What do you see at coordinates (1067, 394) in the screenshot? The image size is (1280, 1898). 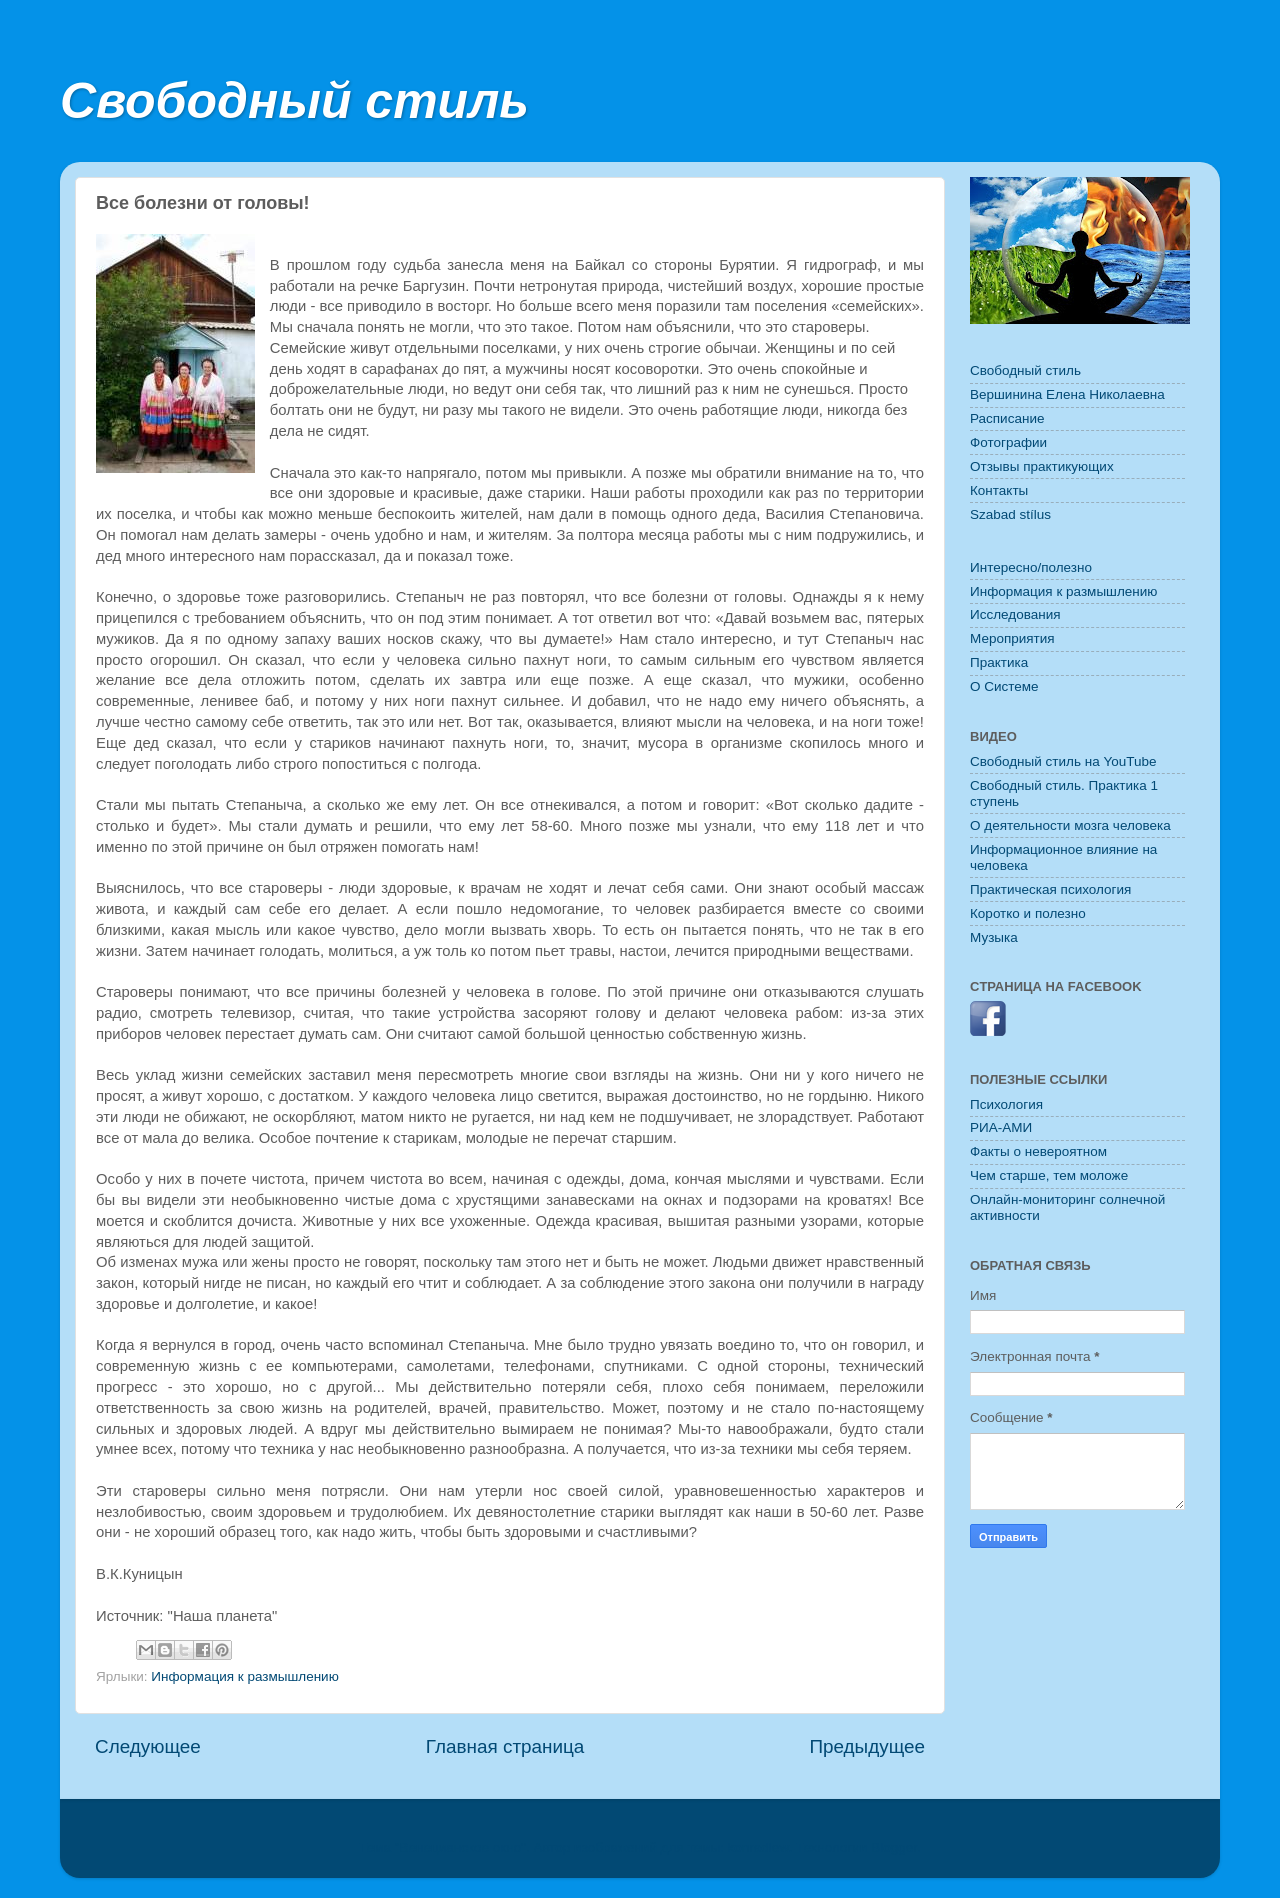 I see `Вершинина Елена Николаевна` at bounding box center [1067, 394].